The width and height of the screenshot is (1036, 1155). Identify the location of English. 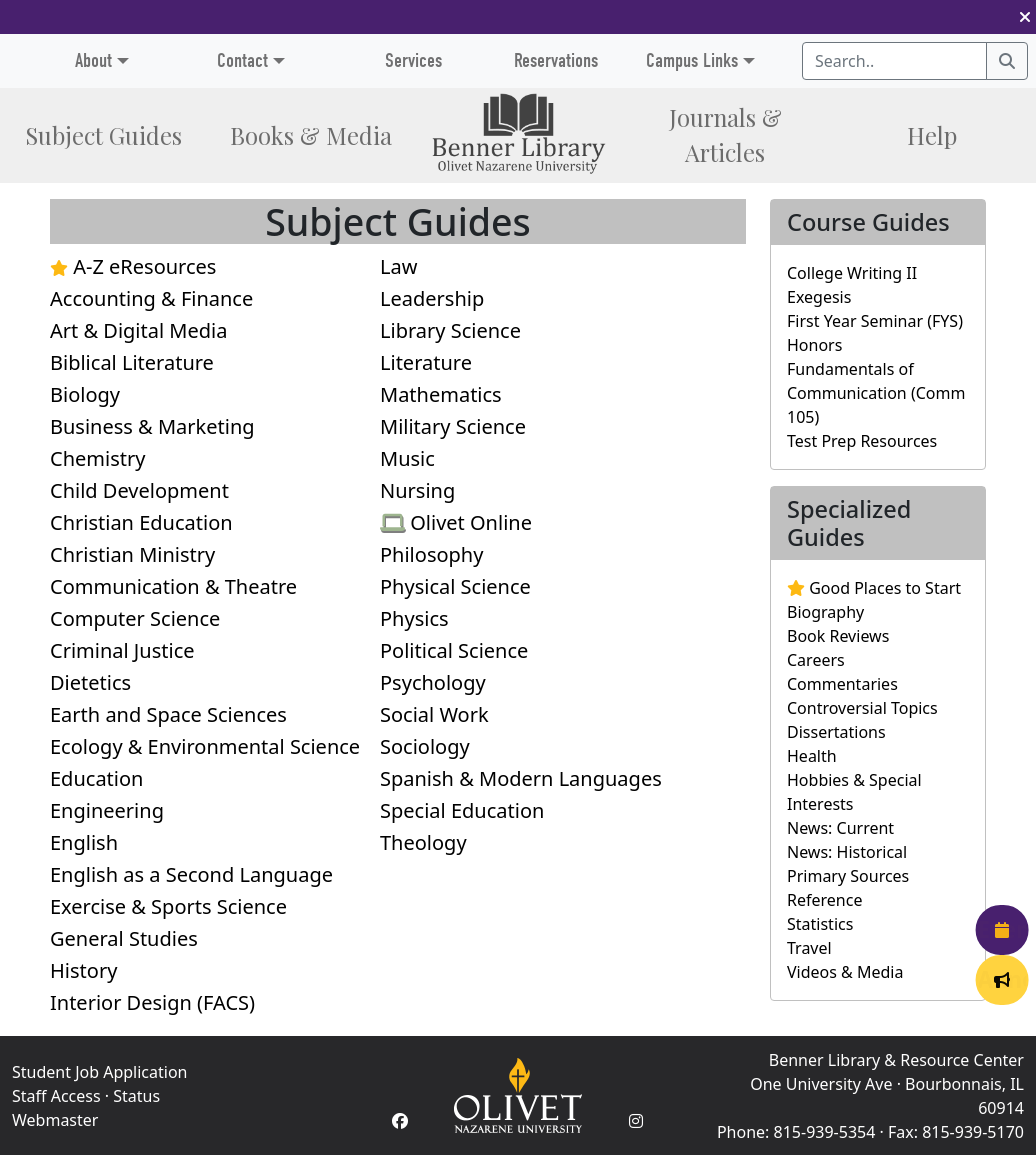
(84, 842).